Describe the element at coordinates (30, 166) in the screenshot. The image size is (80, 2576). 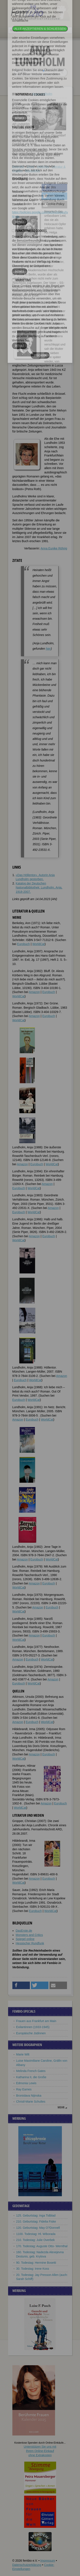
I see `Zitate` at that location.